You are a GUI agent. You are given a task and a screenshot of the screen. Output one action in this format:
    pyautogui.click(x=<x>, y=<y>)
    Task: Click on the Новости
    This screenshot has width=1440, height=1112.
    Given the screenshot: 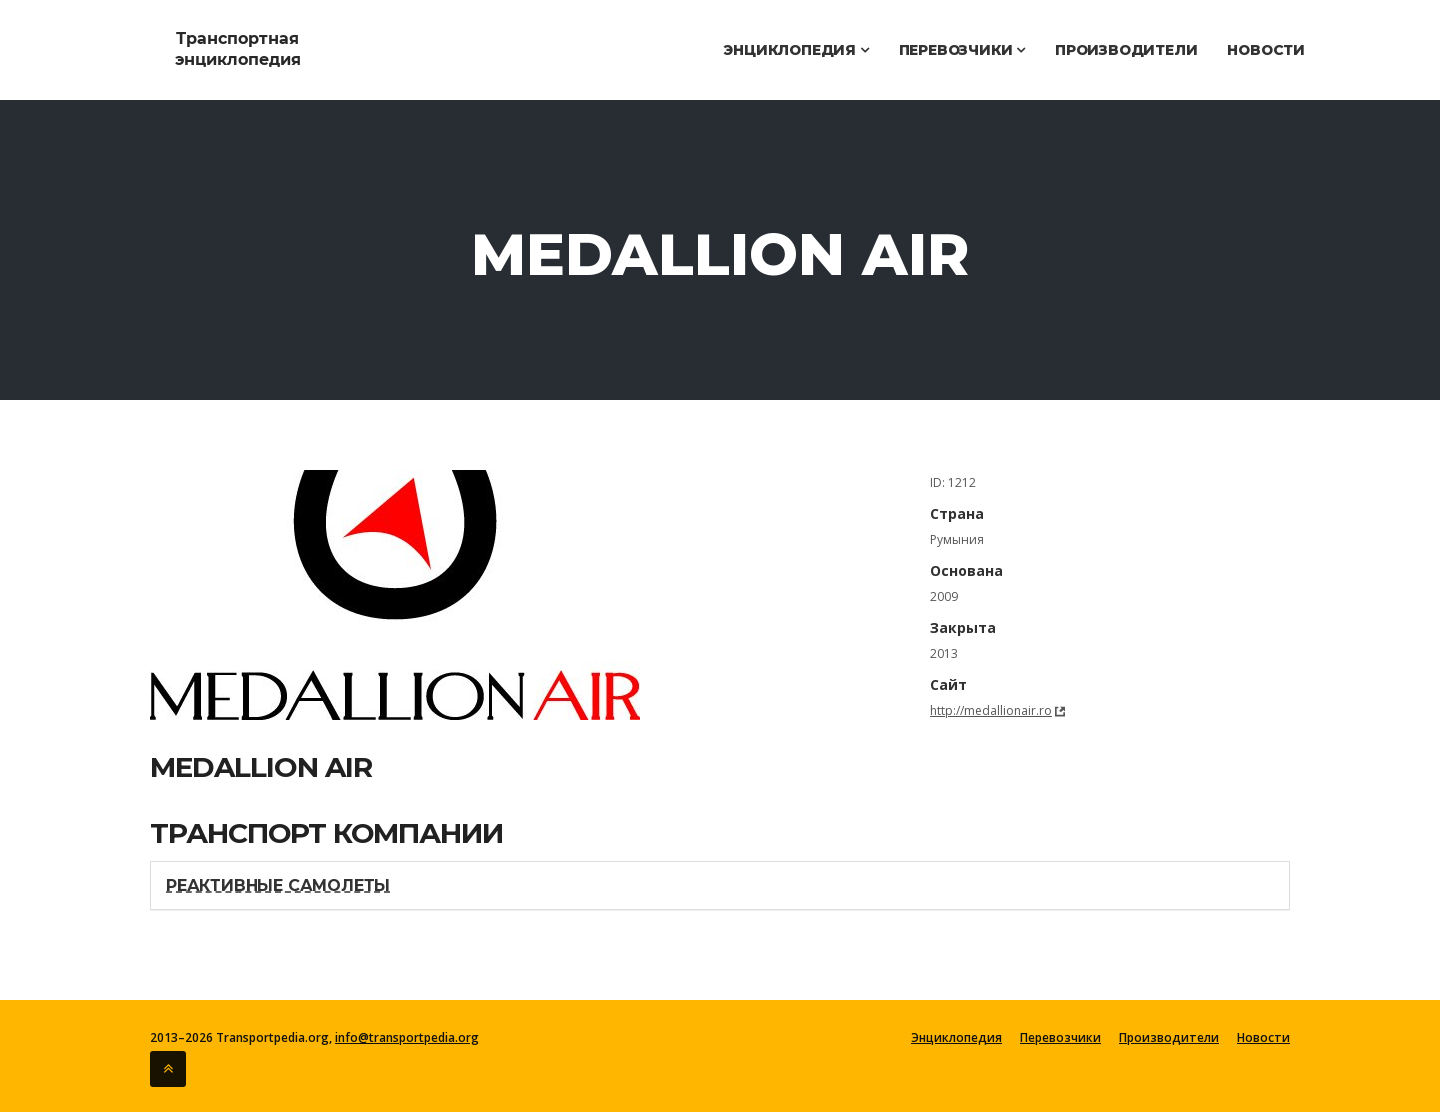 What is the action you would take?
    pyautogui.click(x=1266, y=50)
    